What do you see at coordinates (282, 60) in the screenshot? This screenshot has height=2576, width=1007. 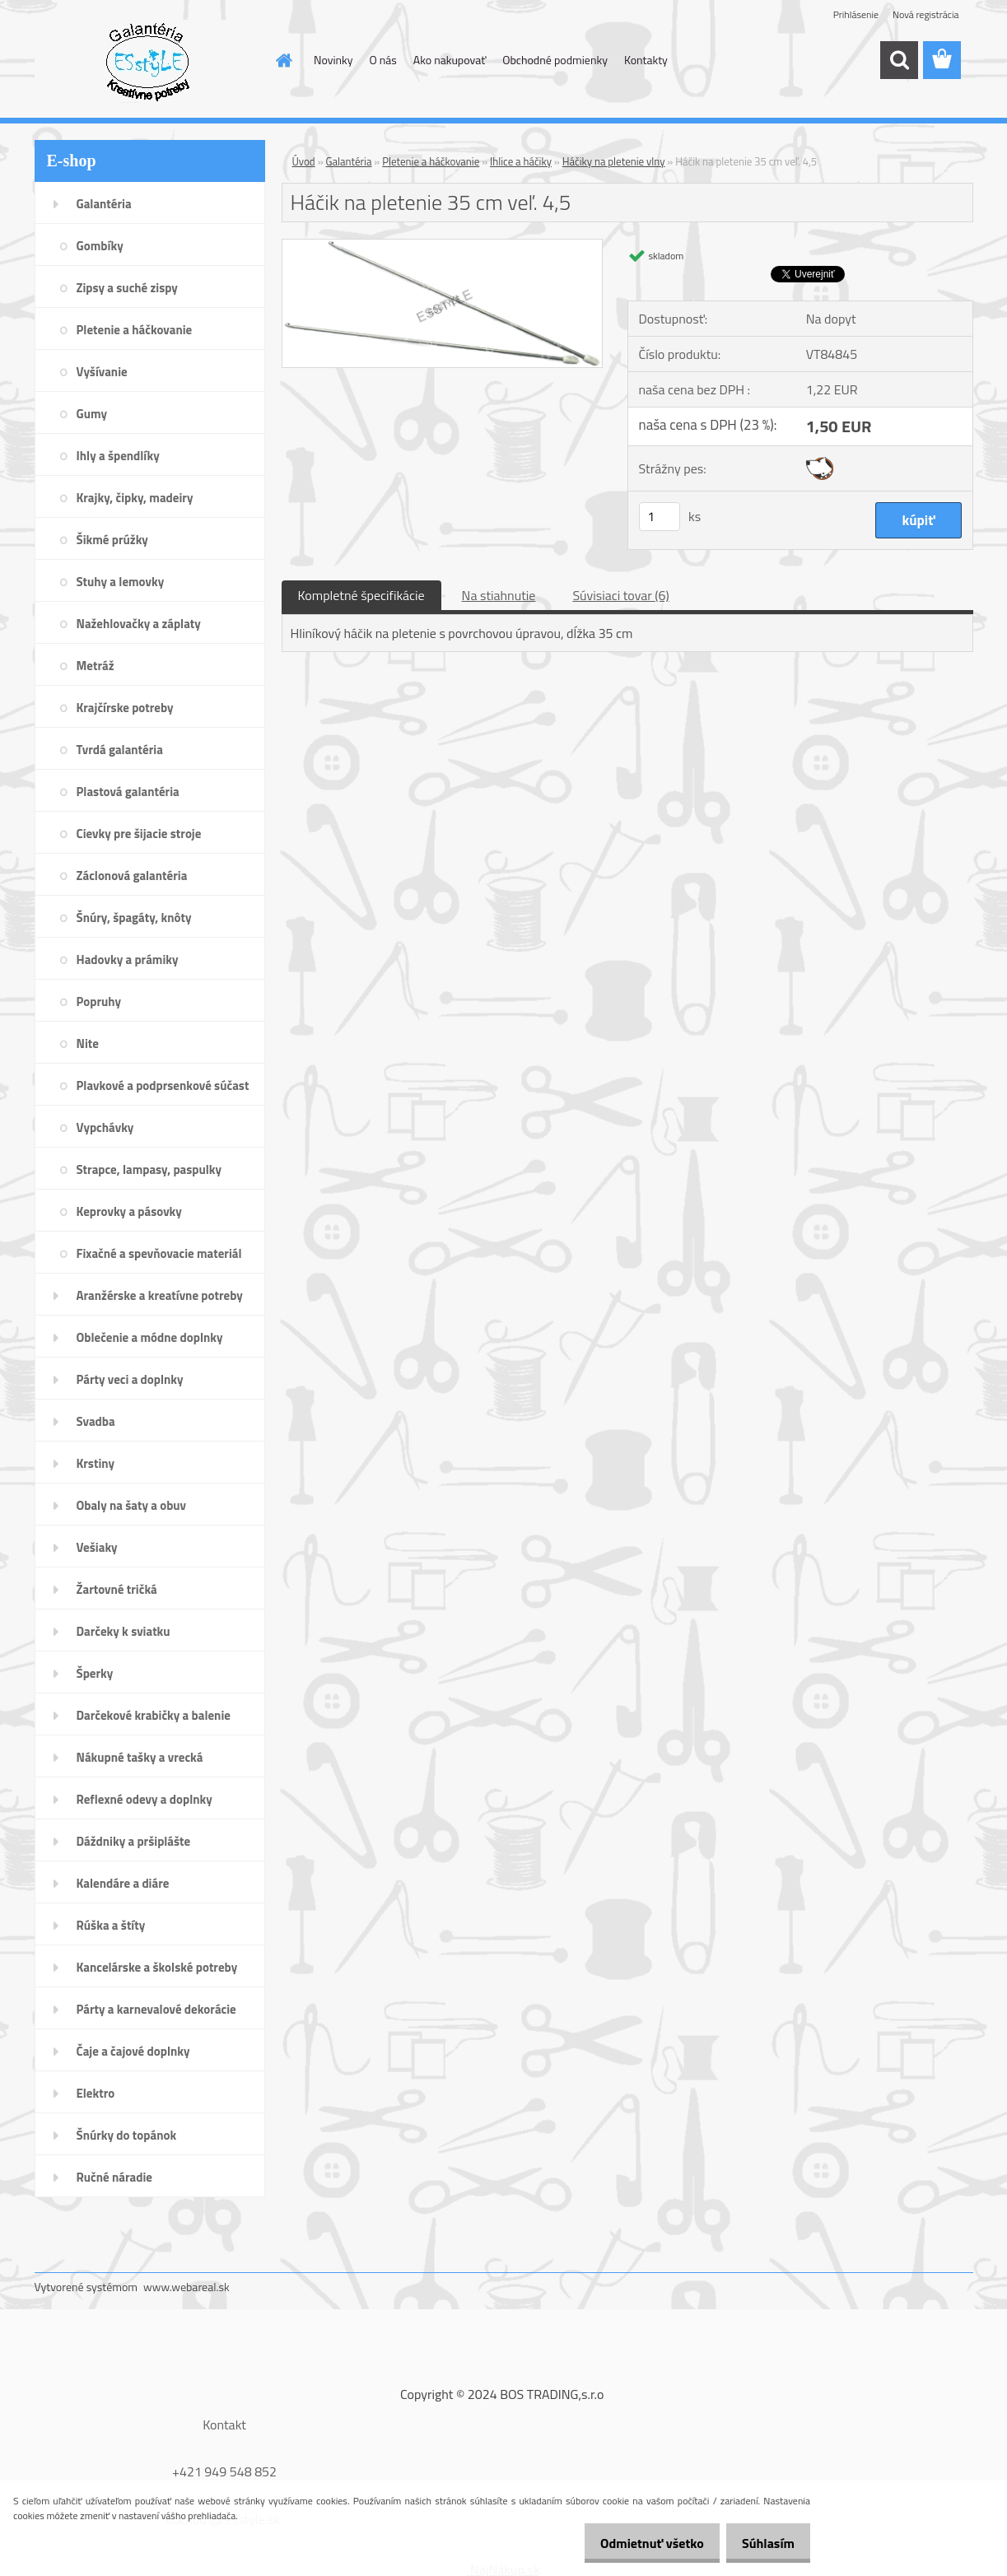 I see `[Homepage]` at bounding box center [282, 60].